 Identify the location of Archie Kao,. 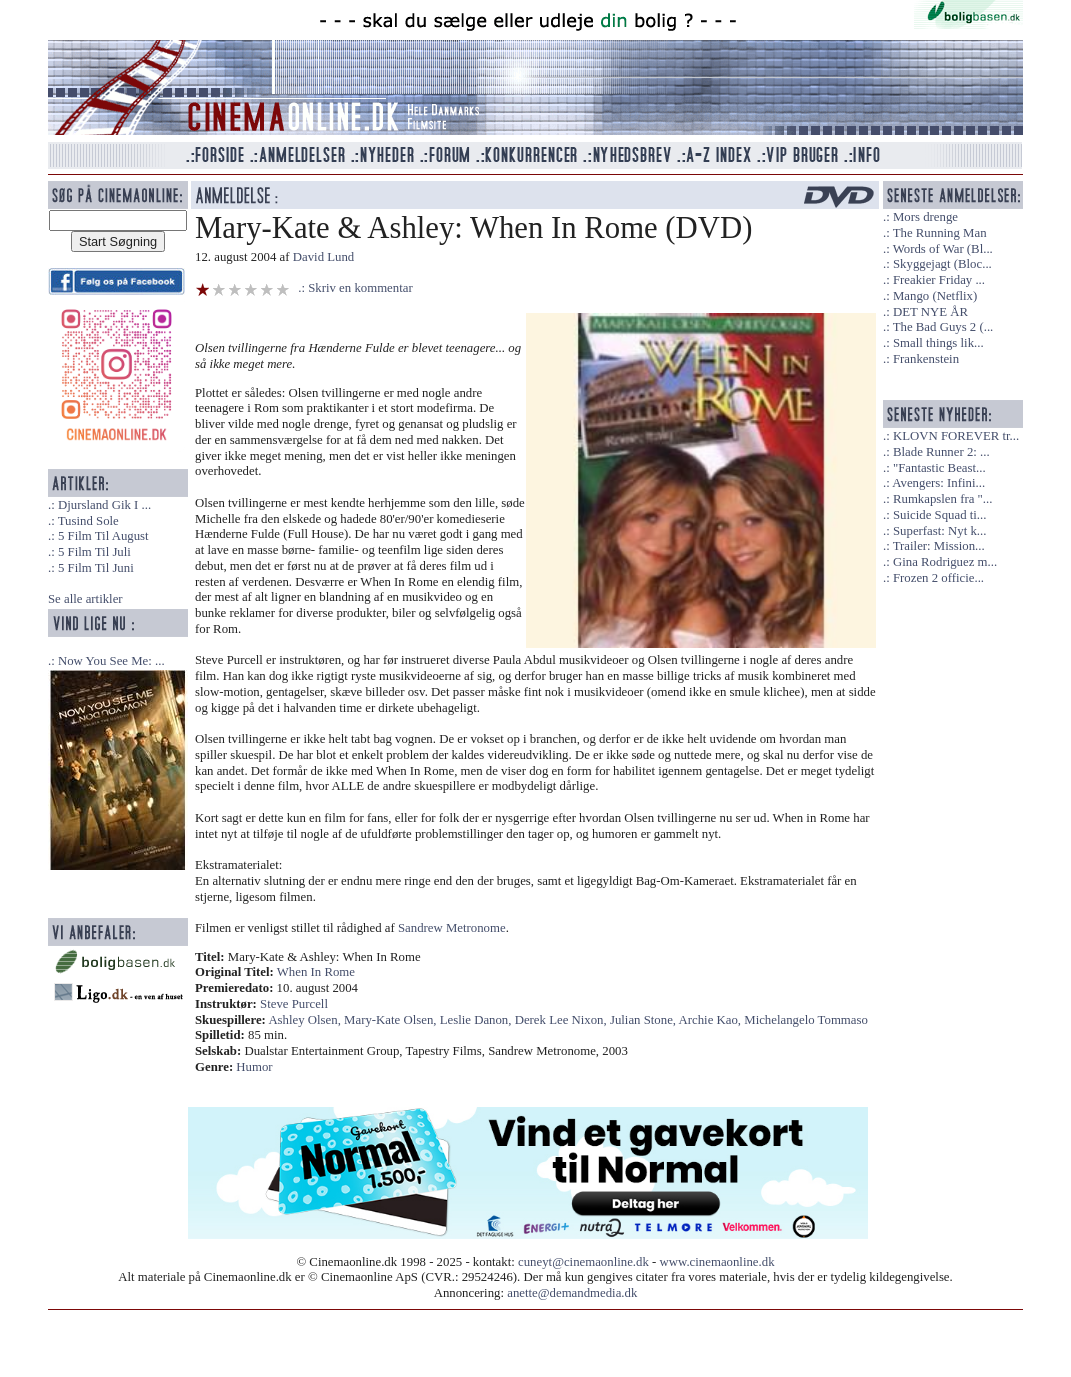
(712, 1020).